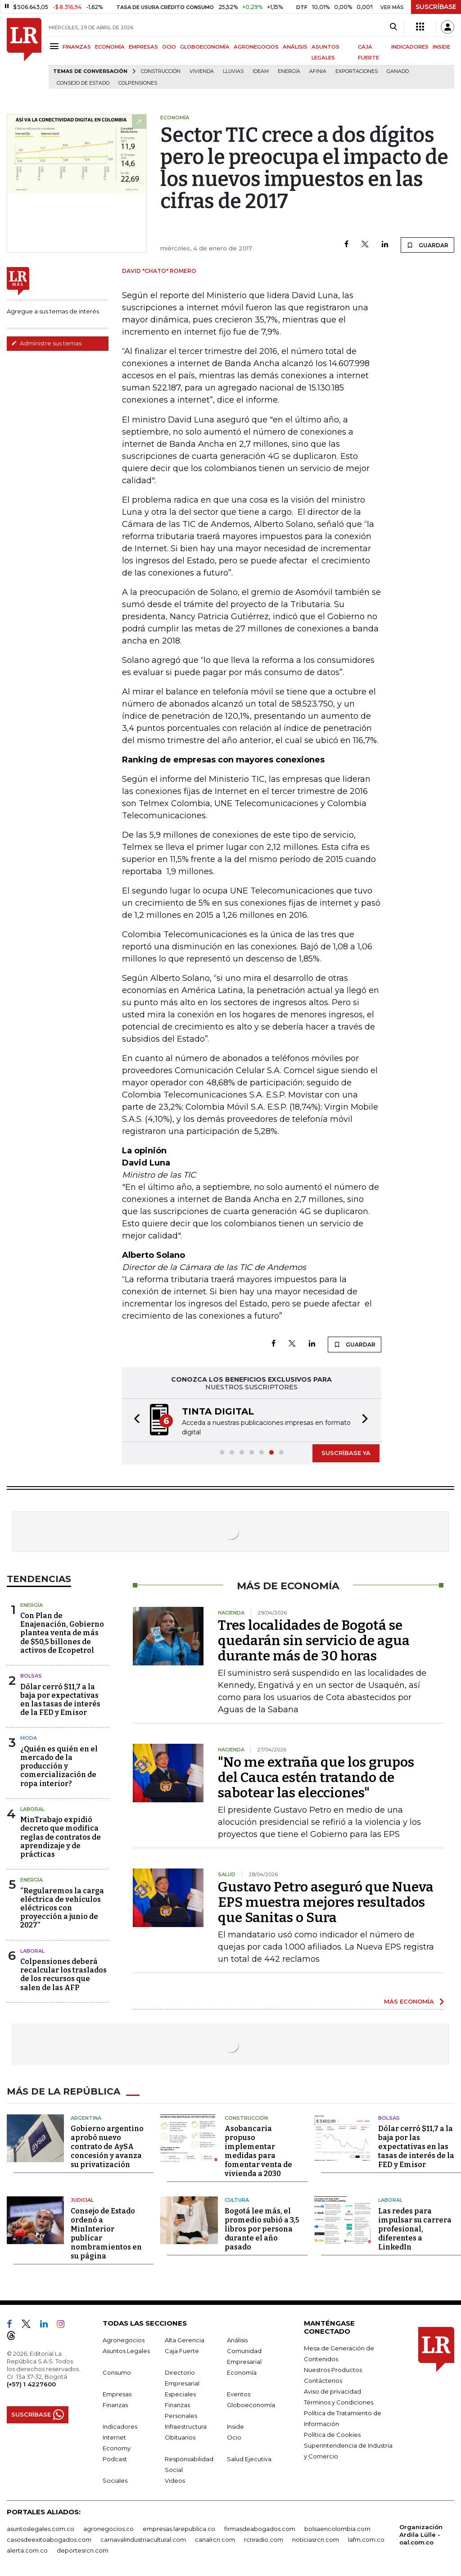 Image resolution: width=461 pixels, height=2576 pixels. What do you see at coordinates (40, 2528) in the screenshot?
I see `asuntoslegales.com.co` at bounding box center [40, 2528].